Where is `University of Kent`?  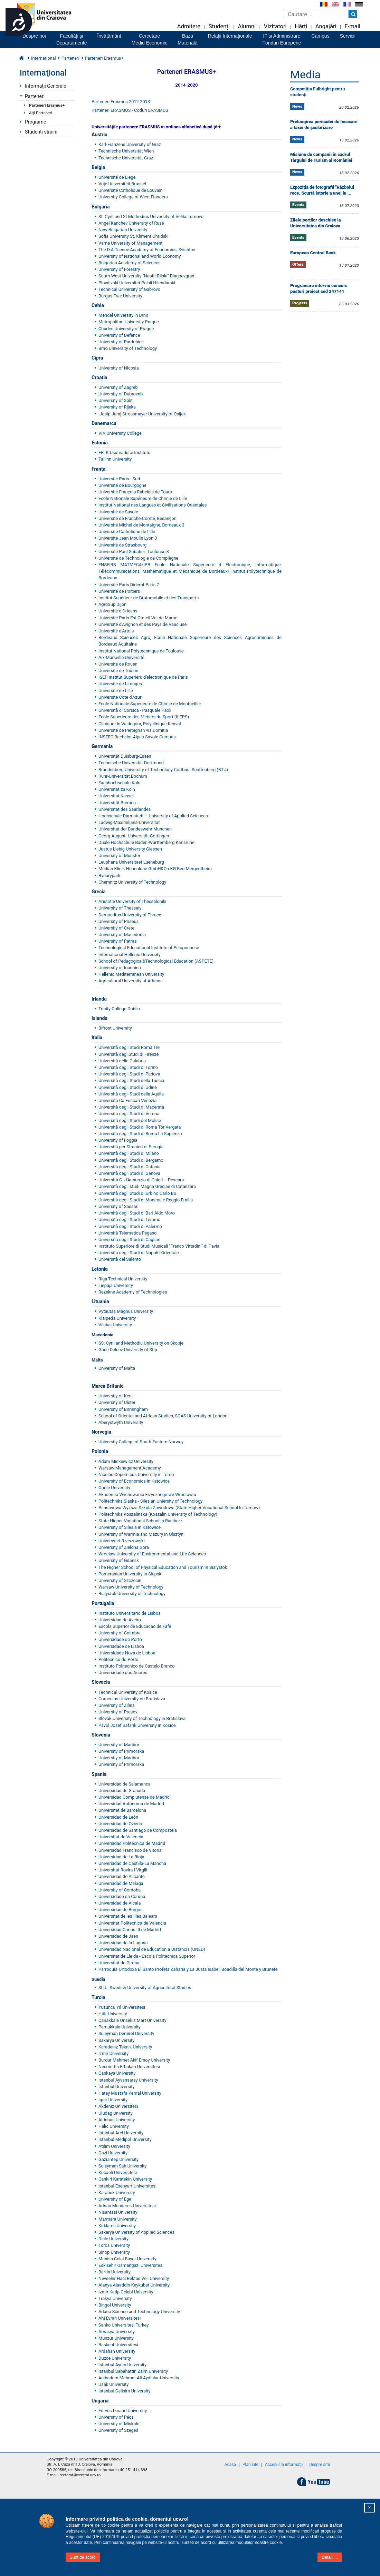
University of Kent is located at coordinates (115, 1395).